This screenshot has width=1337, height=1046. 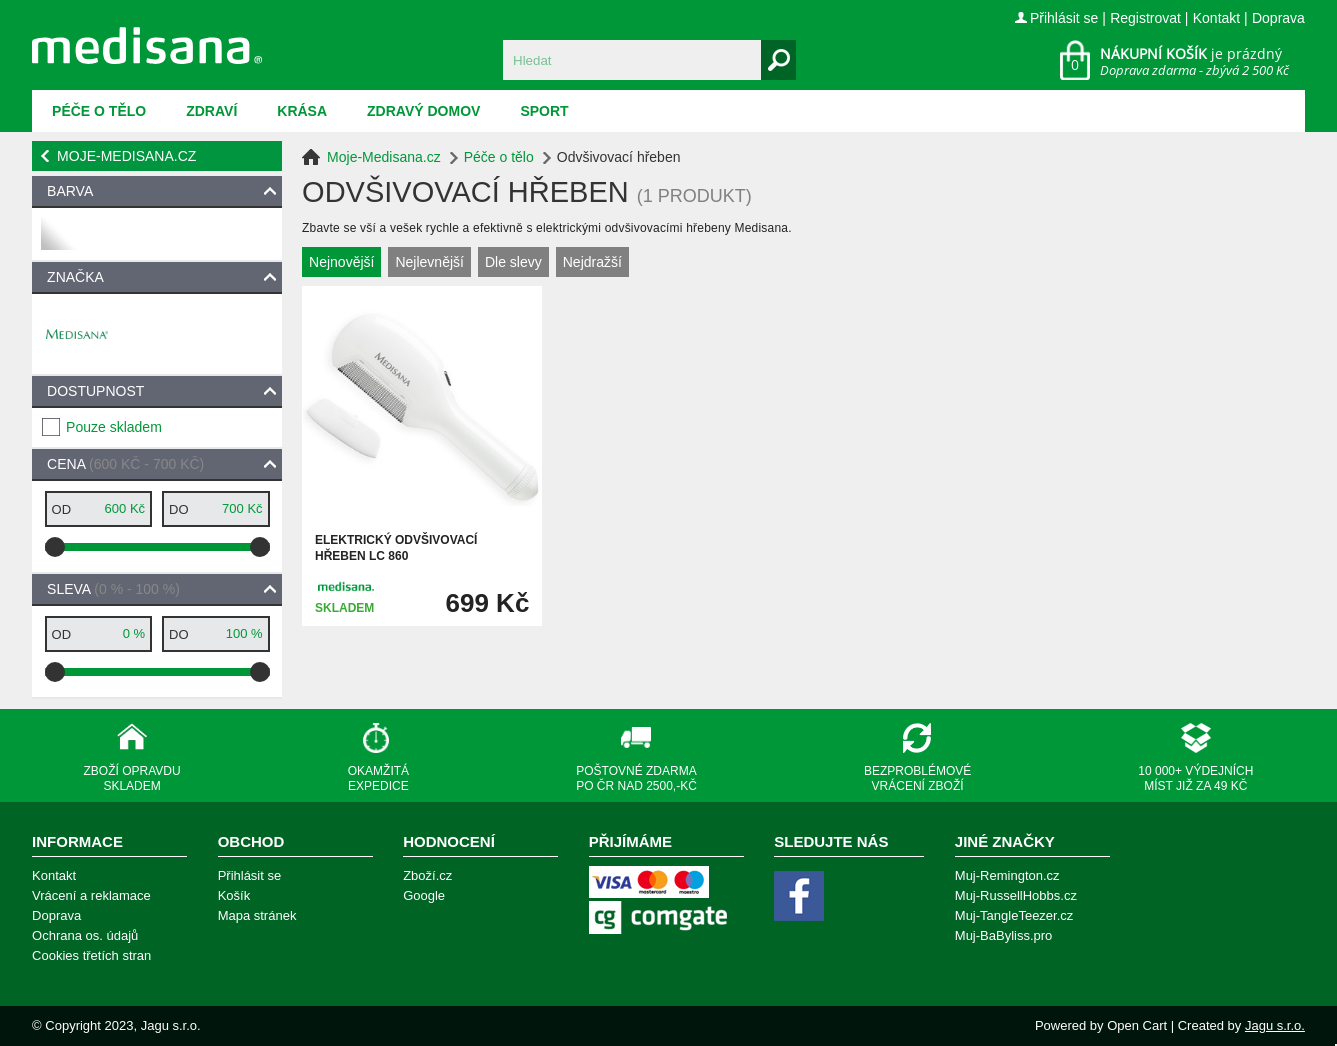 What do you see at coordinates (55, 547) in the screenshot?
I see `[slider]` at bounding box center [55, 547].